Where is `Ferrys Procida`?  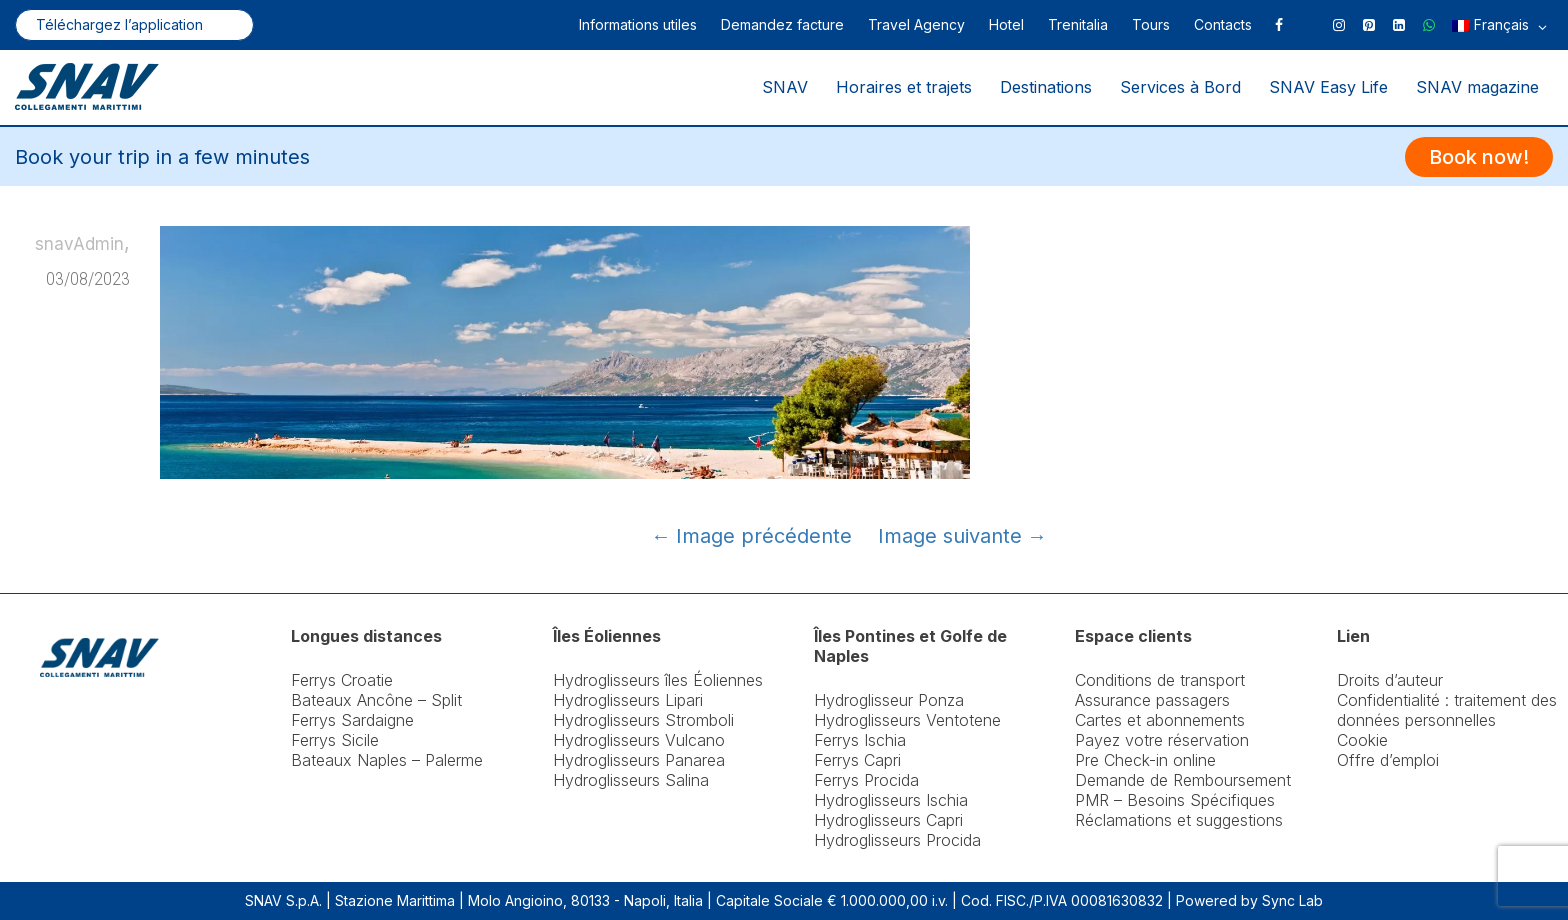 Ferrys Procida is located at coordinates (866, 780).